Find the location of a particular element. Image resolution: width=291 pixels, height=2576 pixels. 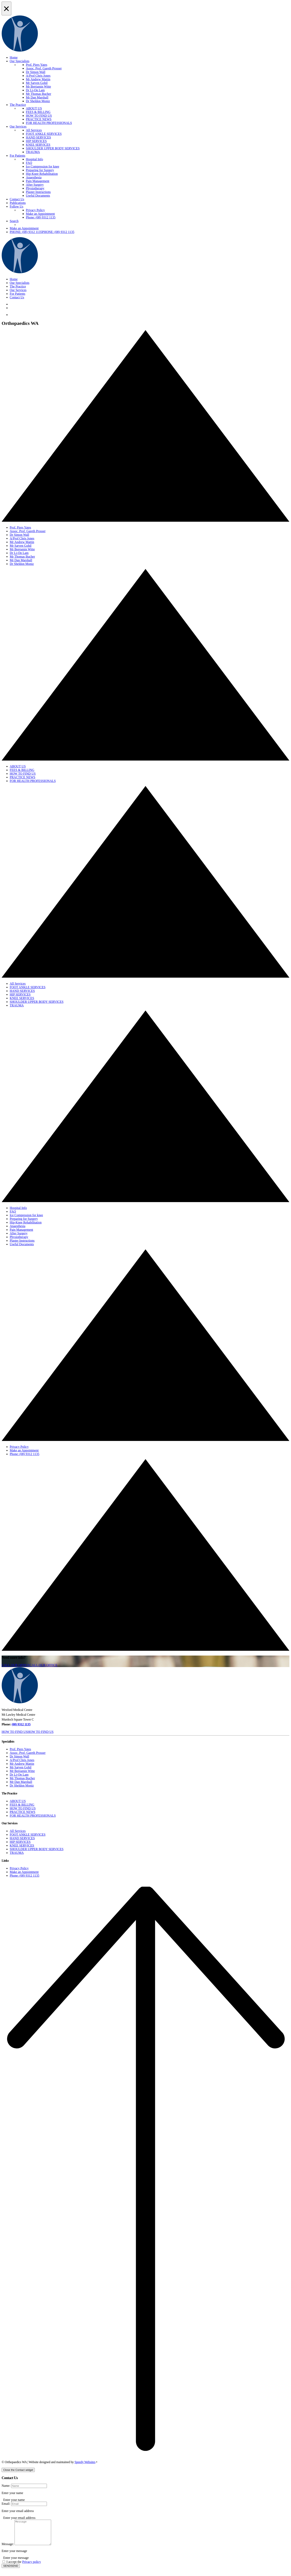

FOOT ANKLE SERVICES is located at coordinates (44, 133).